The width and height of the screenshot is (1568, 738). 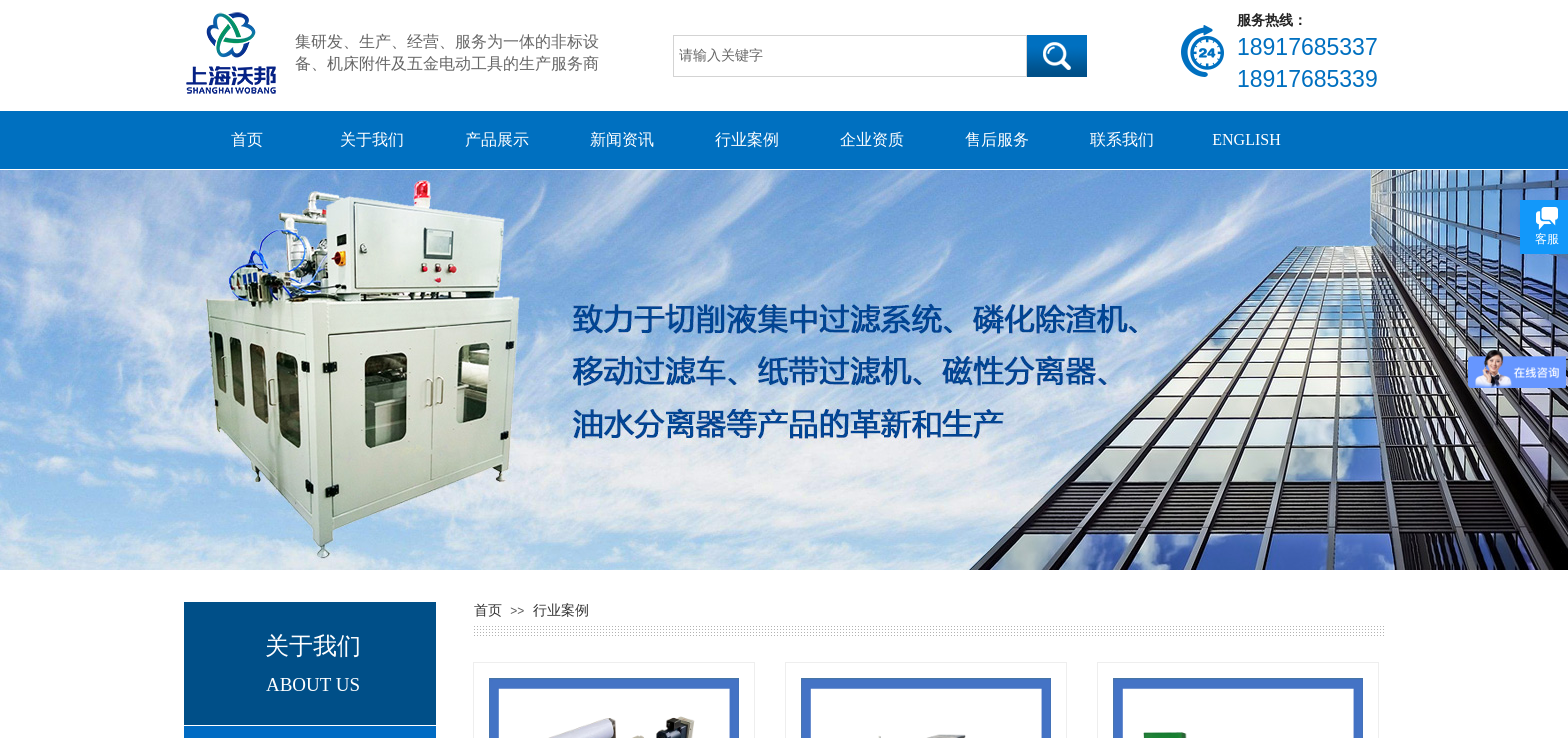 What do you see at coordinates (1246, 139) in the screenshot?
I see `ENGLISH` at bounding box center [1246, 139].